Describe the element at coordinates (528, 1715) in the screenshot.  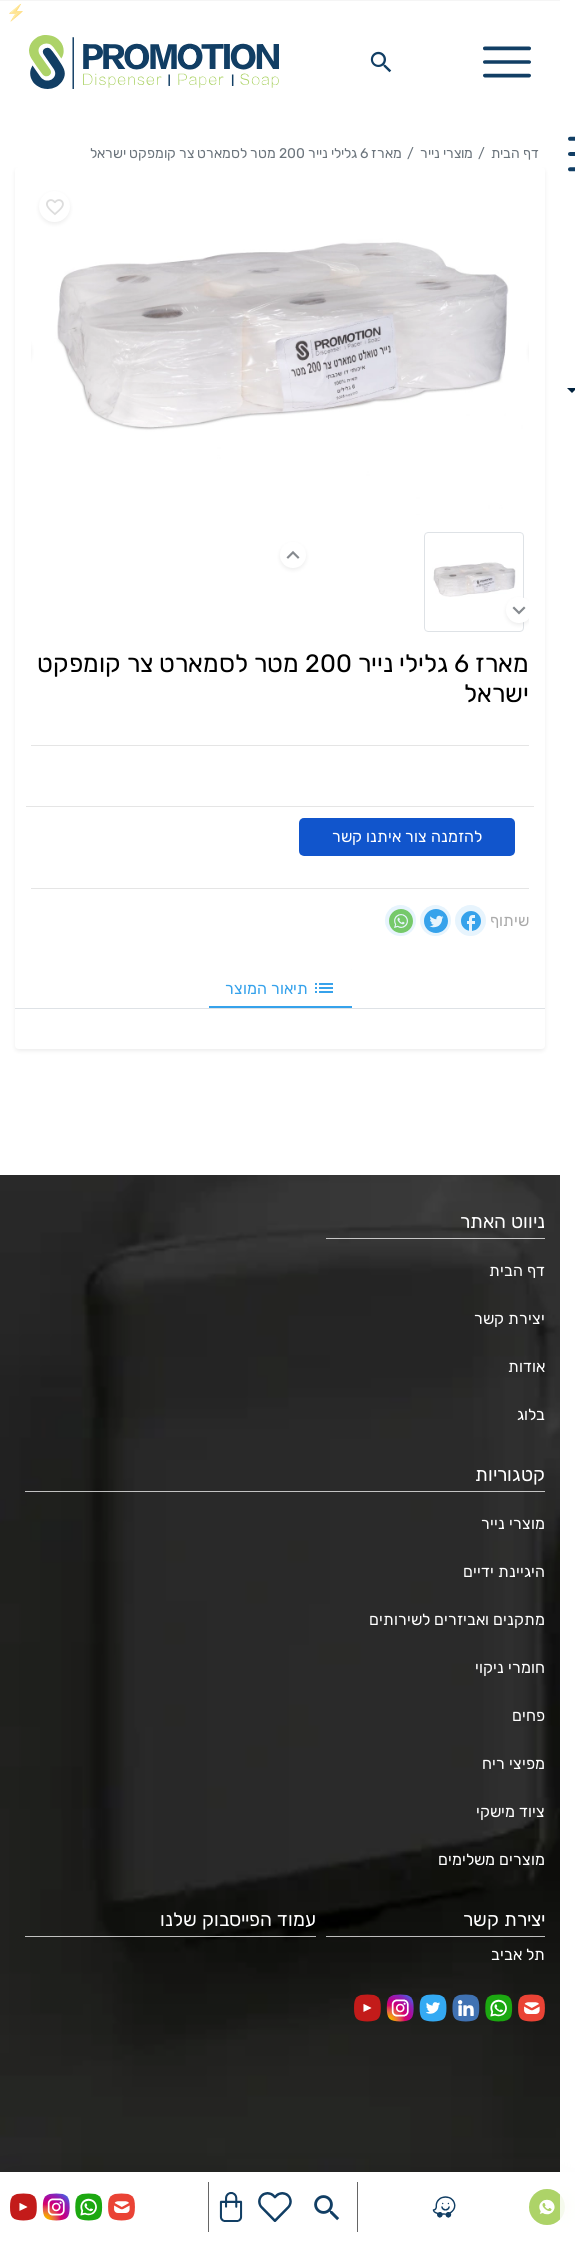
I see `פחים` at that location.